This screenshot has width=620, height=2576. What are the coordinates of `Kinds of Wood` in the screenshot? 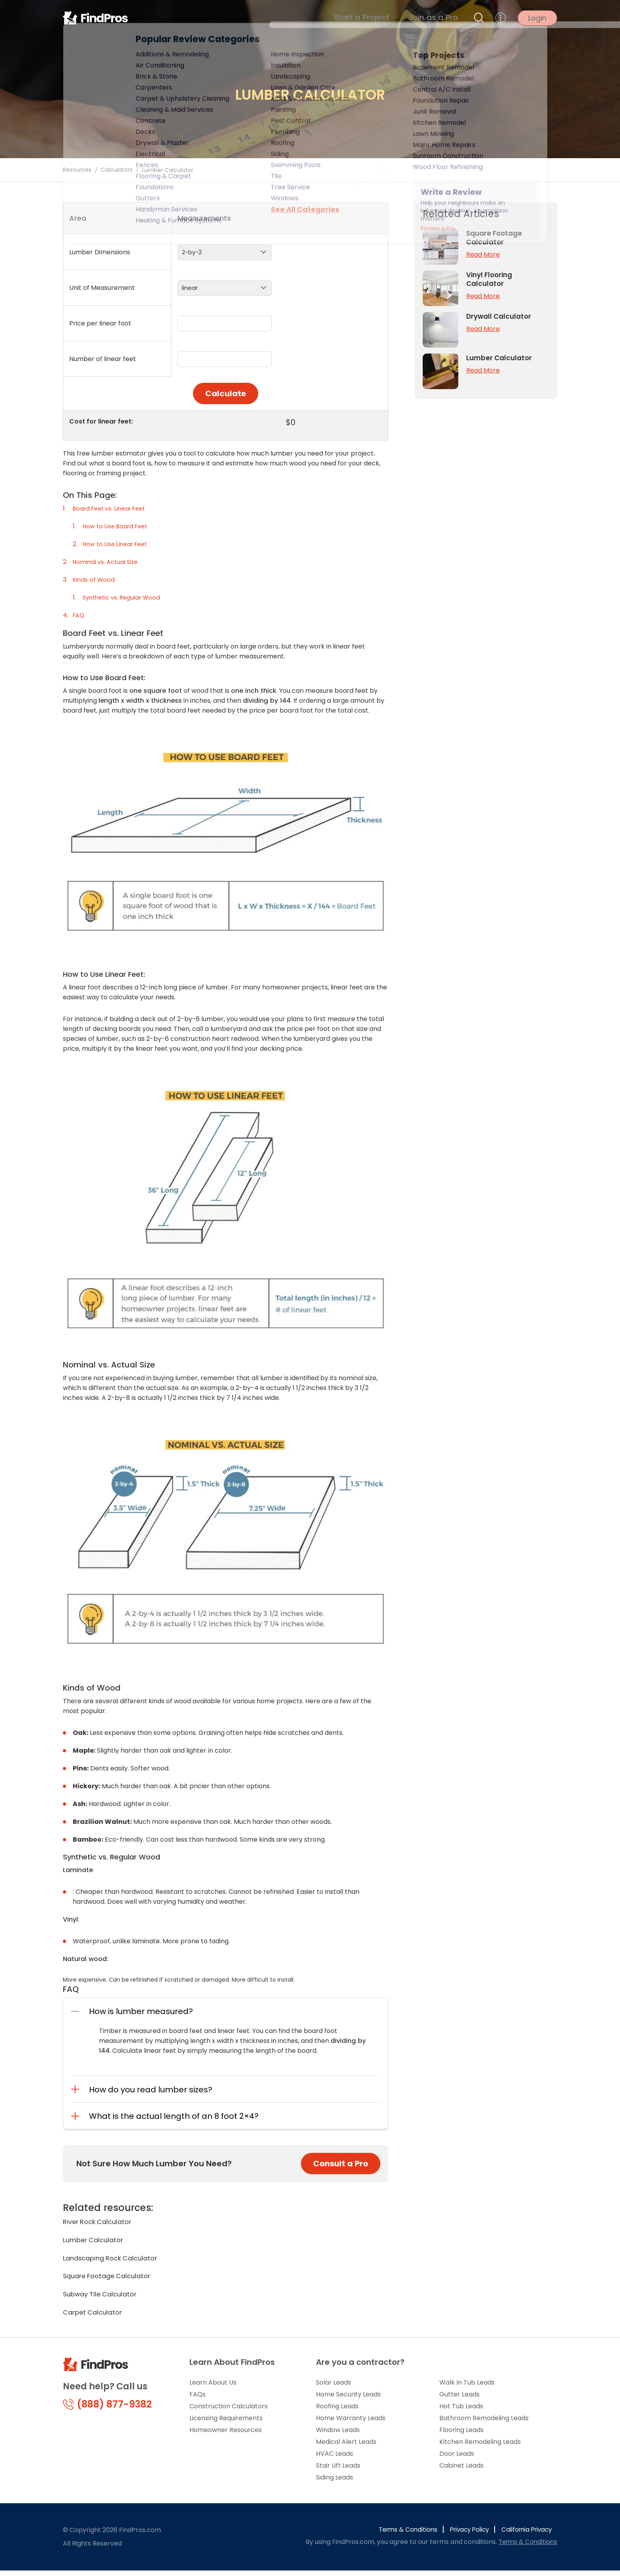 It's located at (95, 579).